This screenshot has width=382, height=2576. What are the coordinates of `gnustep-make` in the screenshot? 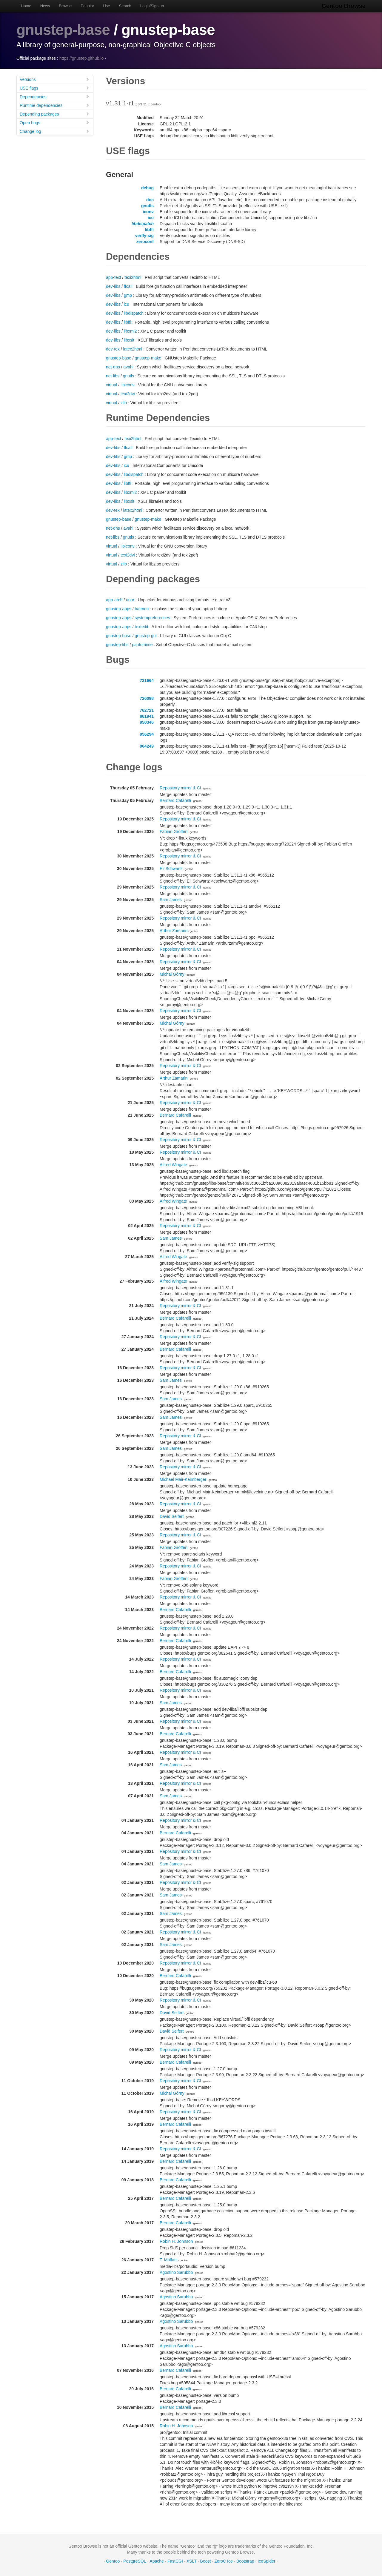 It's located at (148, 358).